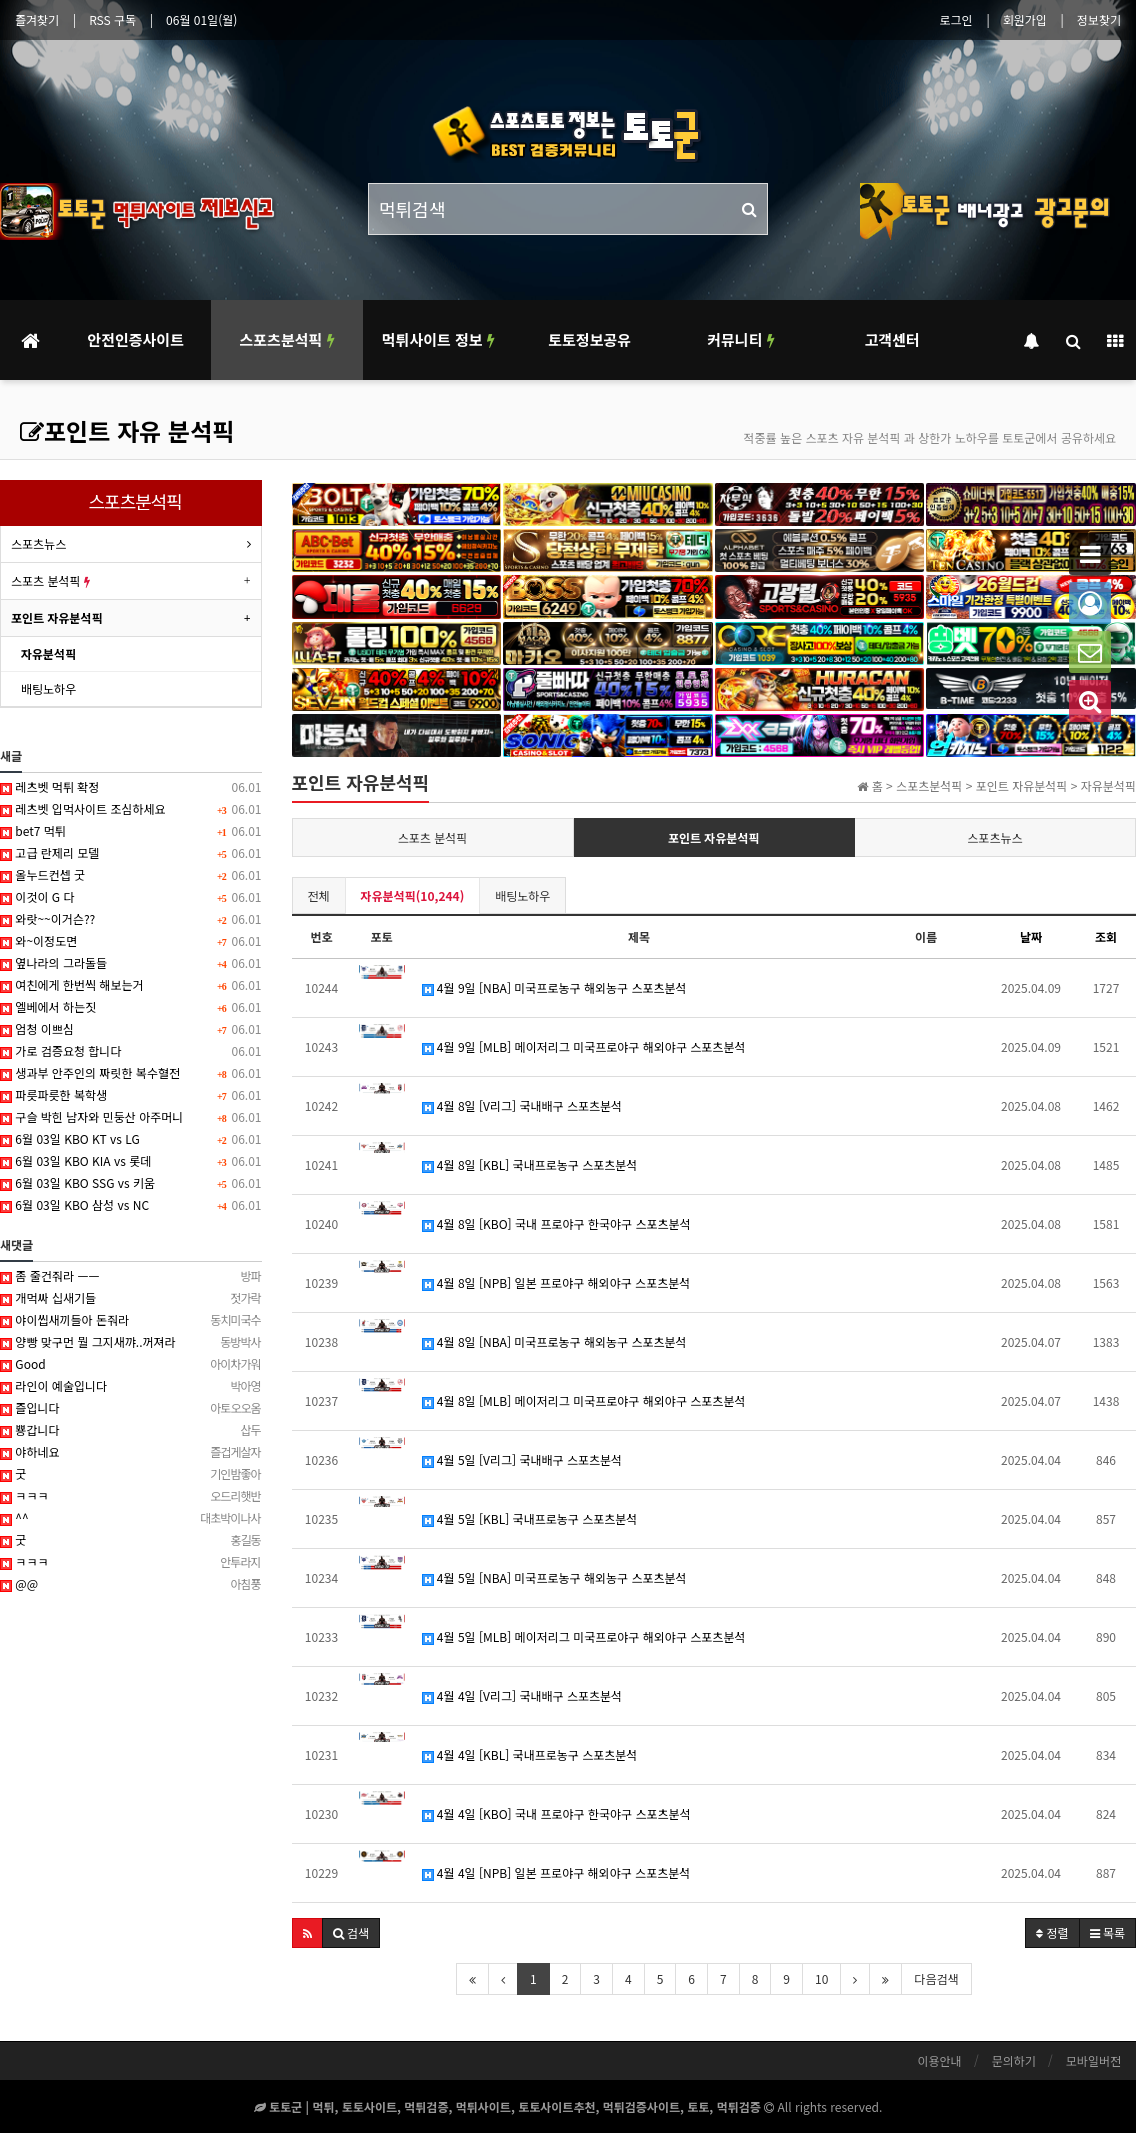  Describe the element at coordinates (1107, 1932) in the screenshot. I see `목록 [button]` at that location.